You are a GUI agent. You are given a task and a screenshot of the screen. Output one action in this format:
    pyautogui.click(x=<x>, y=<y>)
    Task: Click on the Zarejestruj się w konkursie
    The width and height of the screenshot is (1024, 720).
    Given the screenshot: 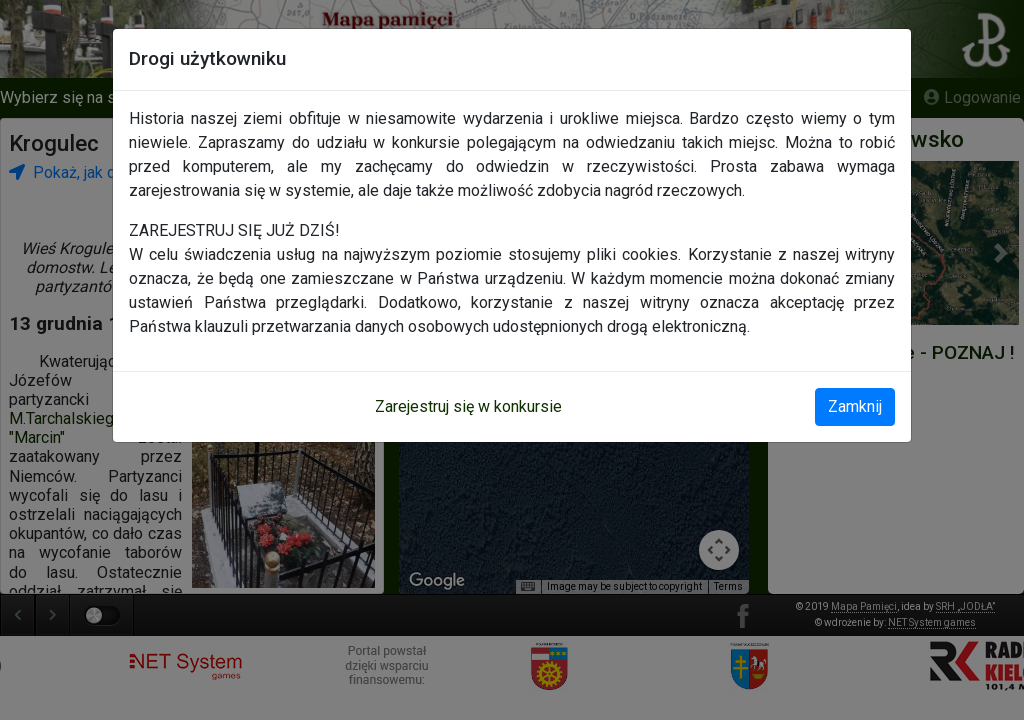 What is the action you would take?
    pyautogui.click(x=468, y=406)
    